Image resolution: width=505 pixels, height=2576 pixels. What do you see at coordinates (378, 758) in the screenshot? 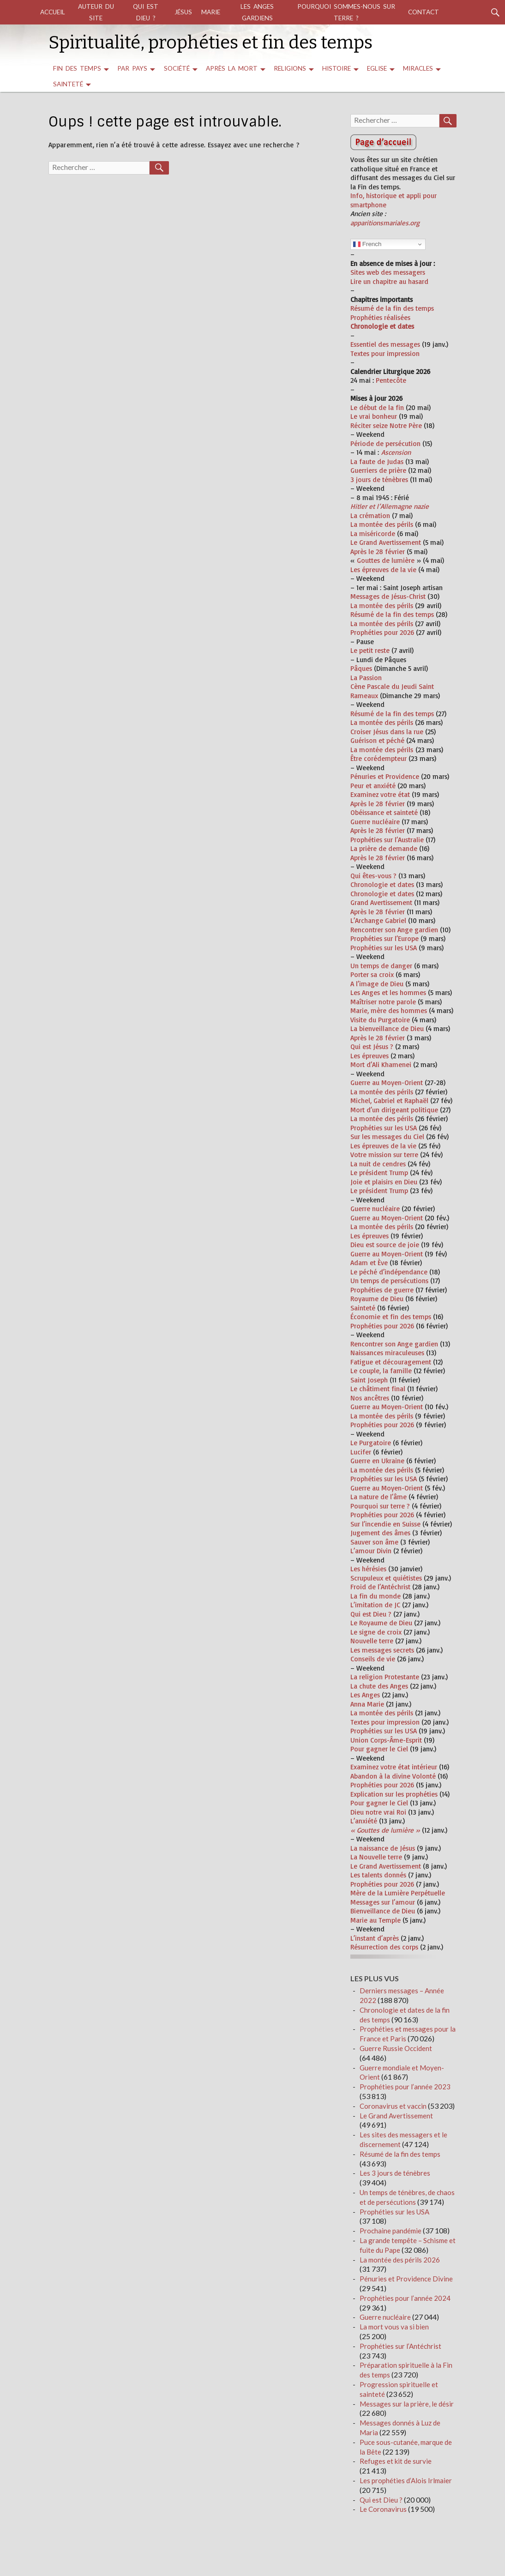
I see `Être corédempteur` at bounding box center [378, 758].